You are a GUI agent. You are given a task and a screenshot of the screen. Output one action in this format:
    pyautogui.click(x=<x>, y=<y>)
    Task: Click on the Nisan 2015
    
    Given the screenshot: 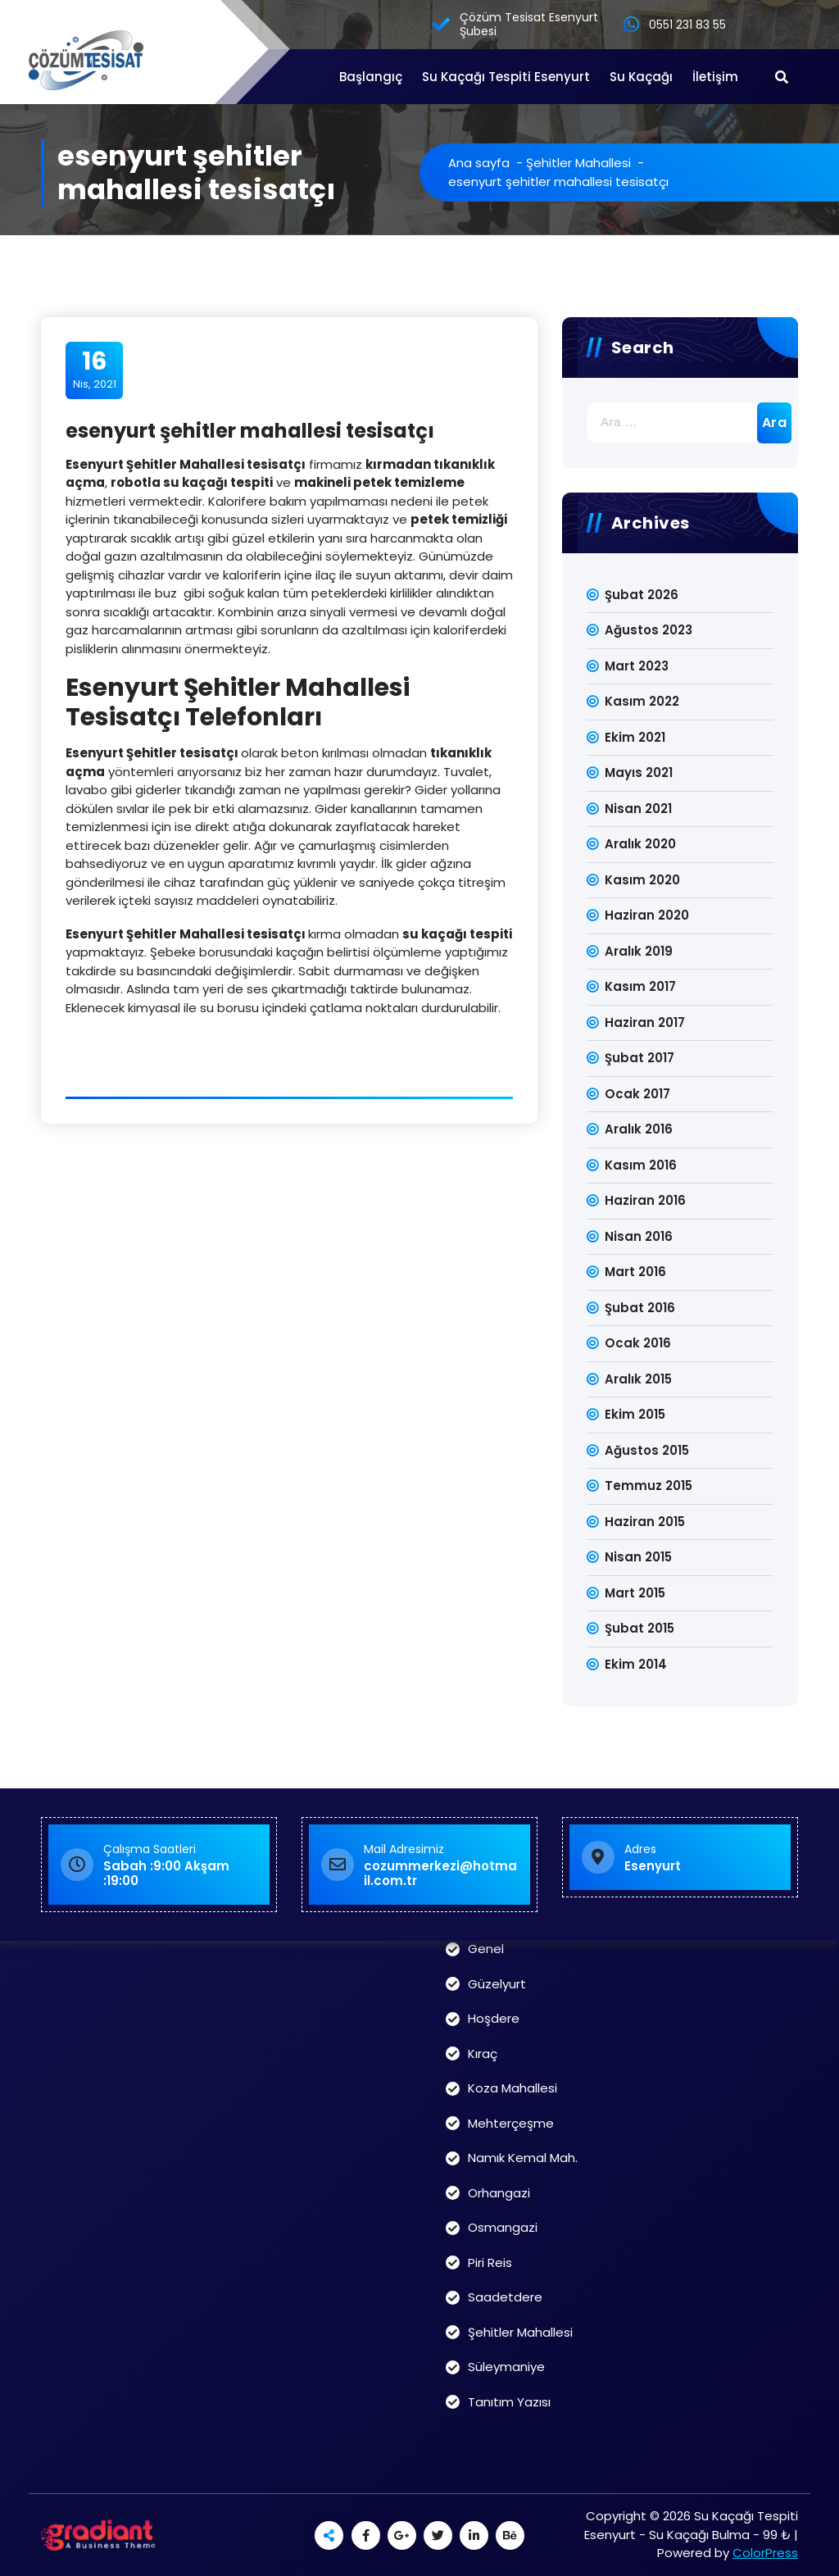 What is the action you would take?
    pyautogui.click(x=638, y=1556)
    